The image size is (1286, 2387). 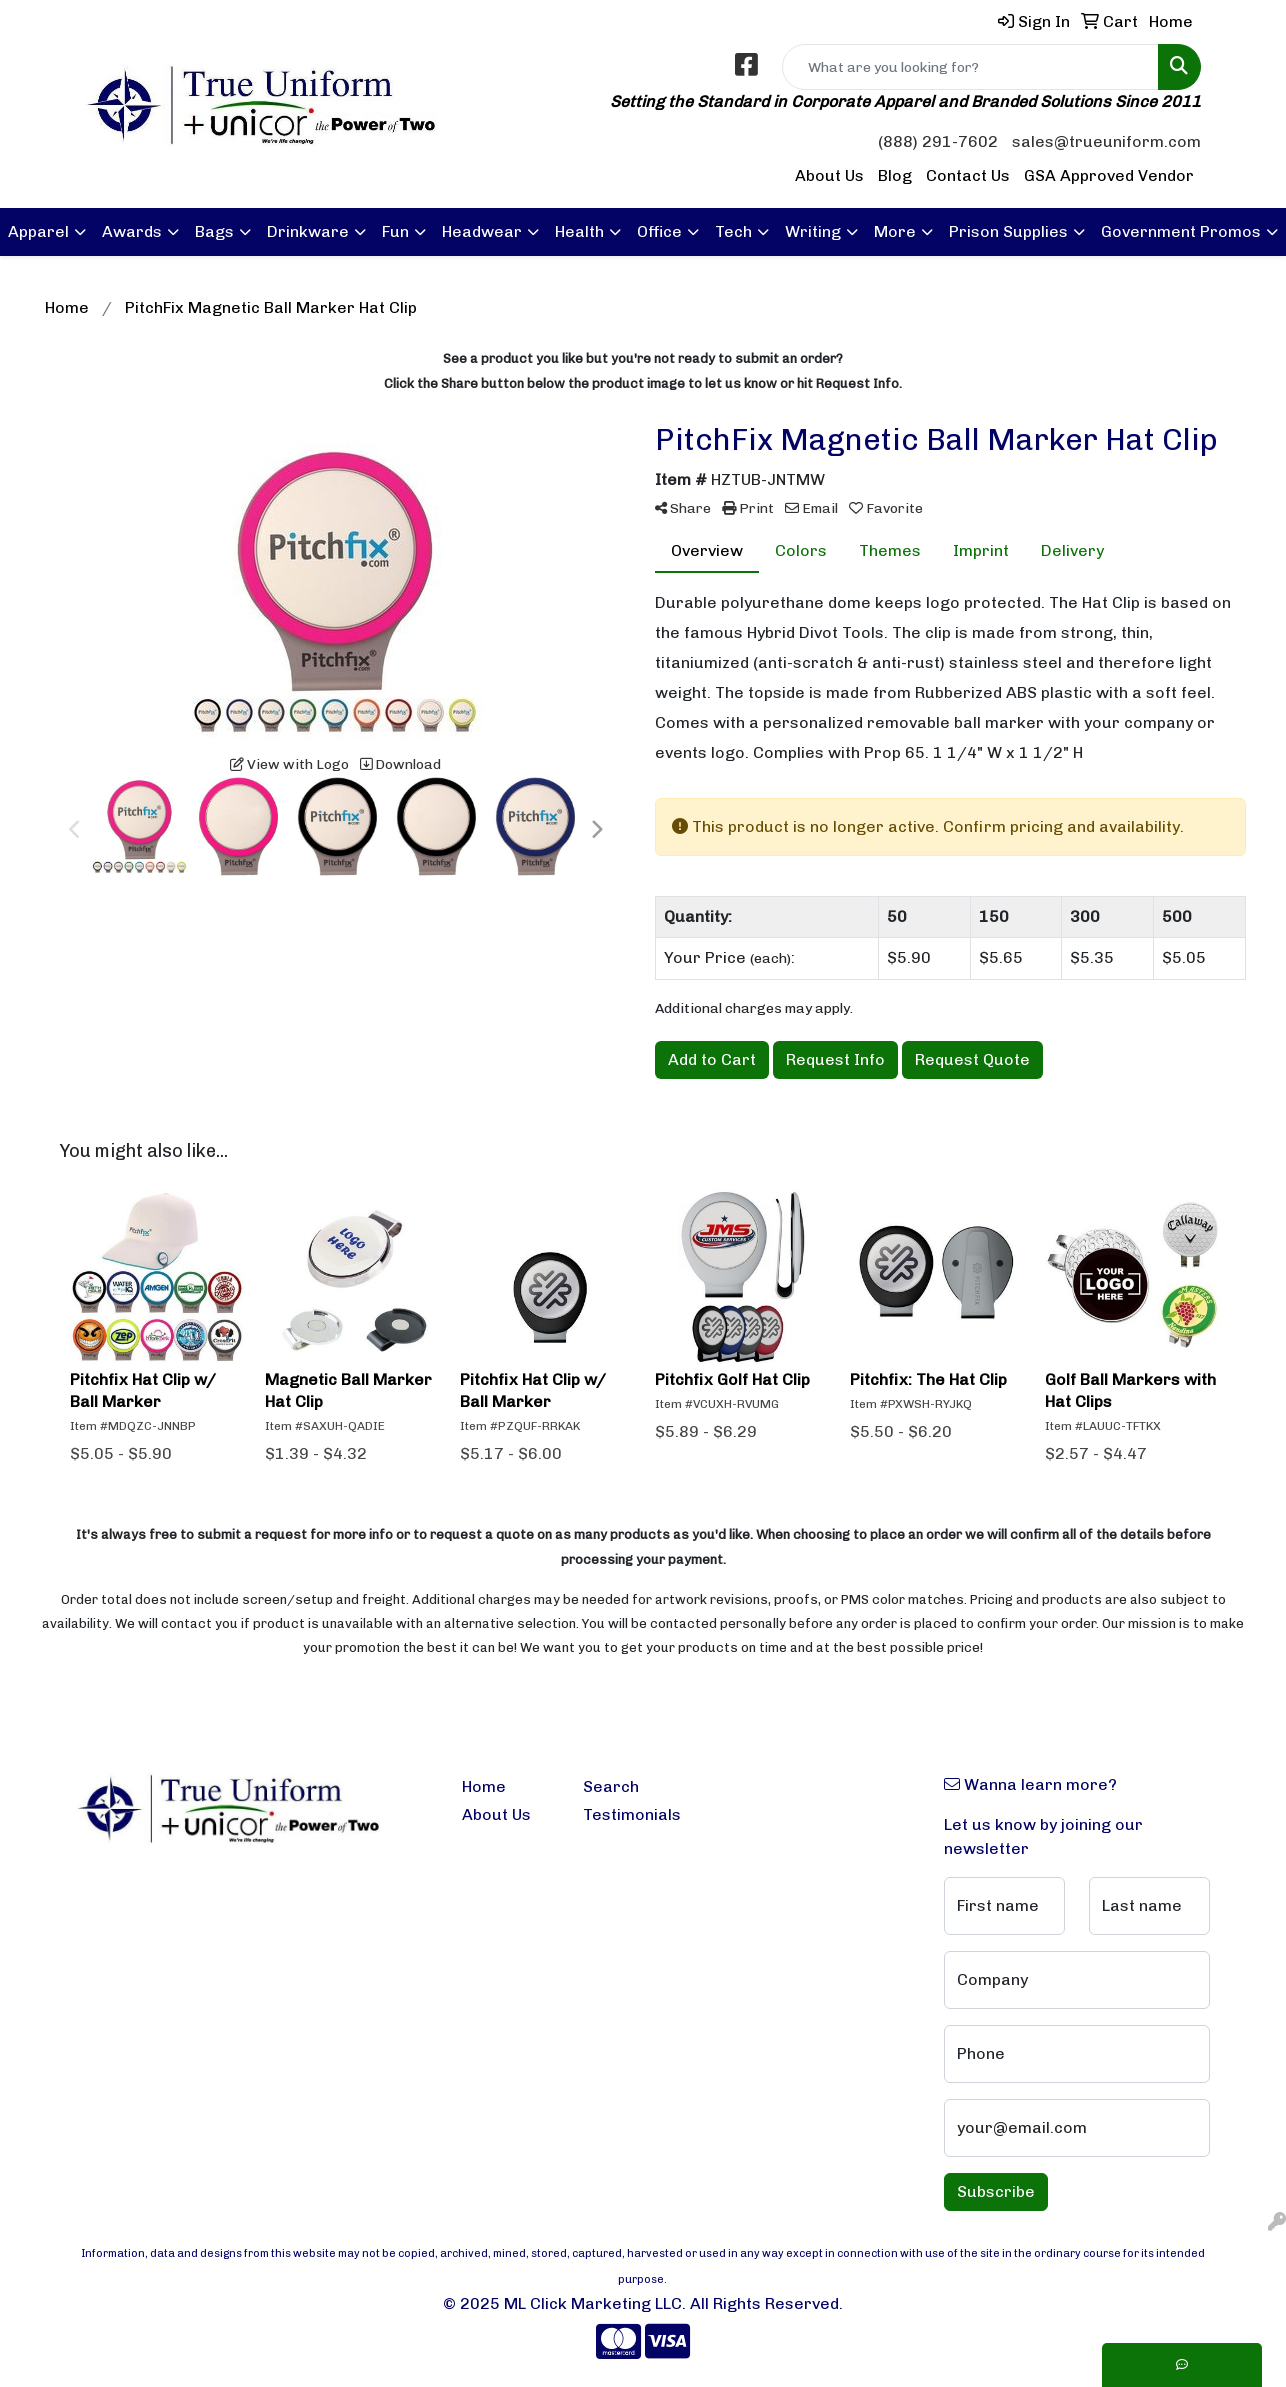 What do you see at coordinates (813, 231) in the screenshot?
I see `Writing [button]` at bounding box center [813, 231].